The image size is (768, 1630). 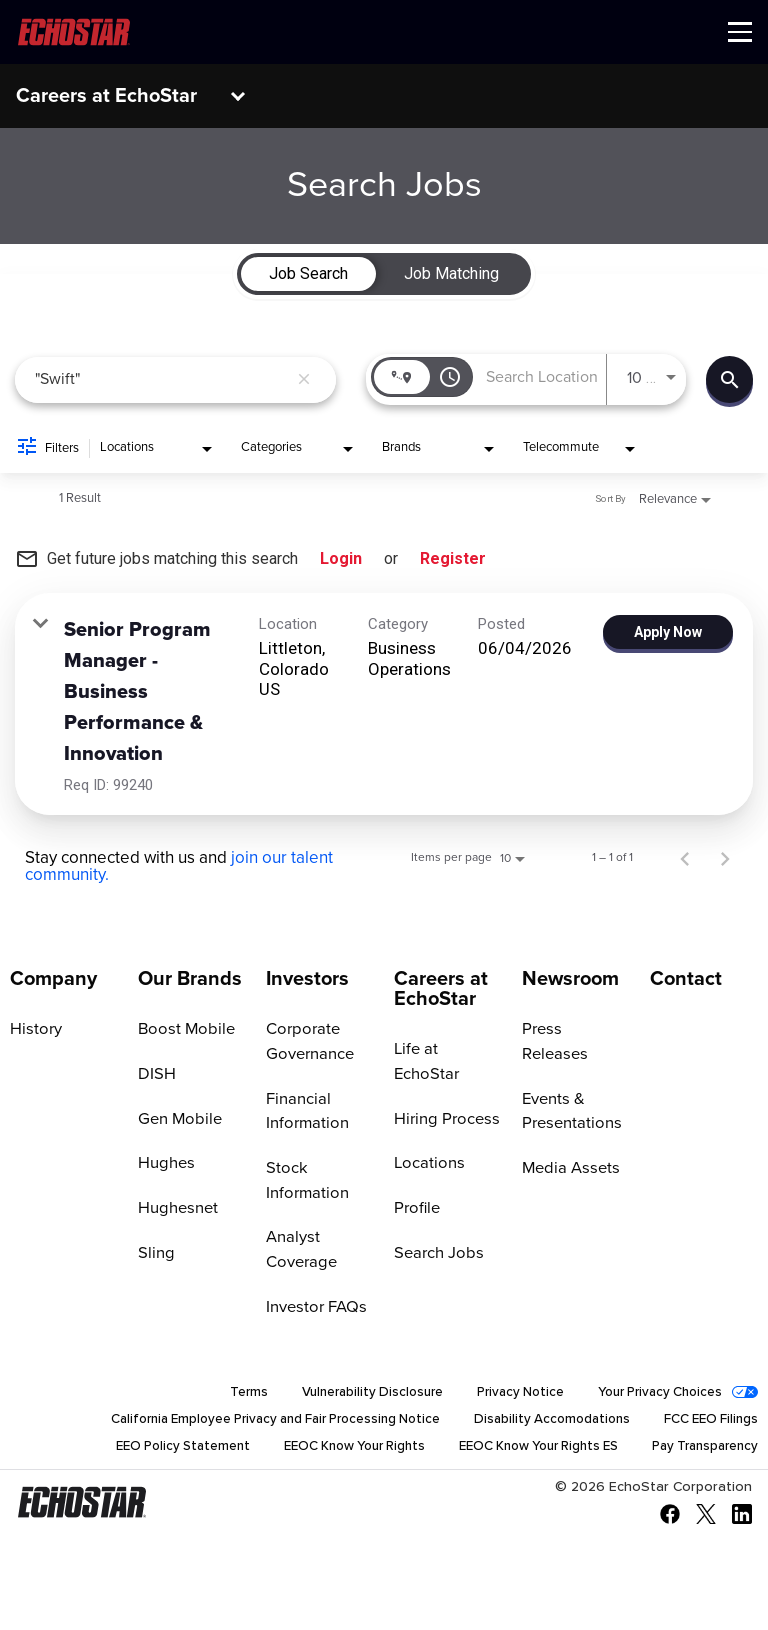 What do you see at coordinates (686, 979) in the screenshot?
I see `Contact` at bounding box center [686, 979].